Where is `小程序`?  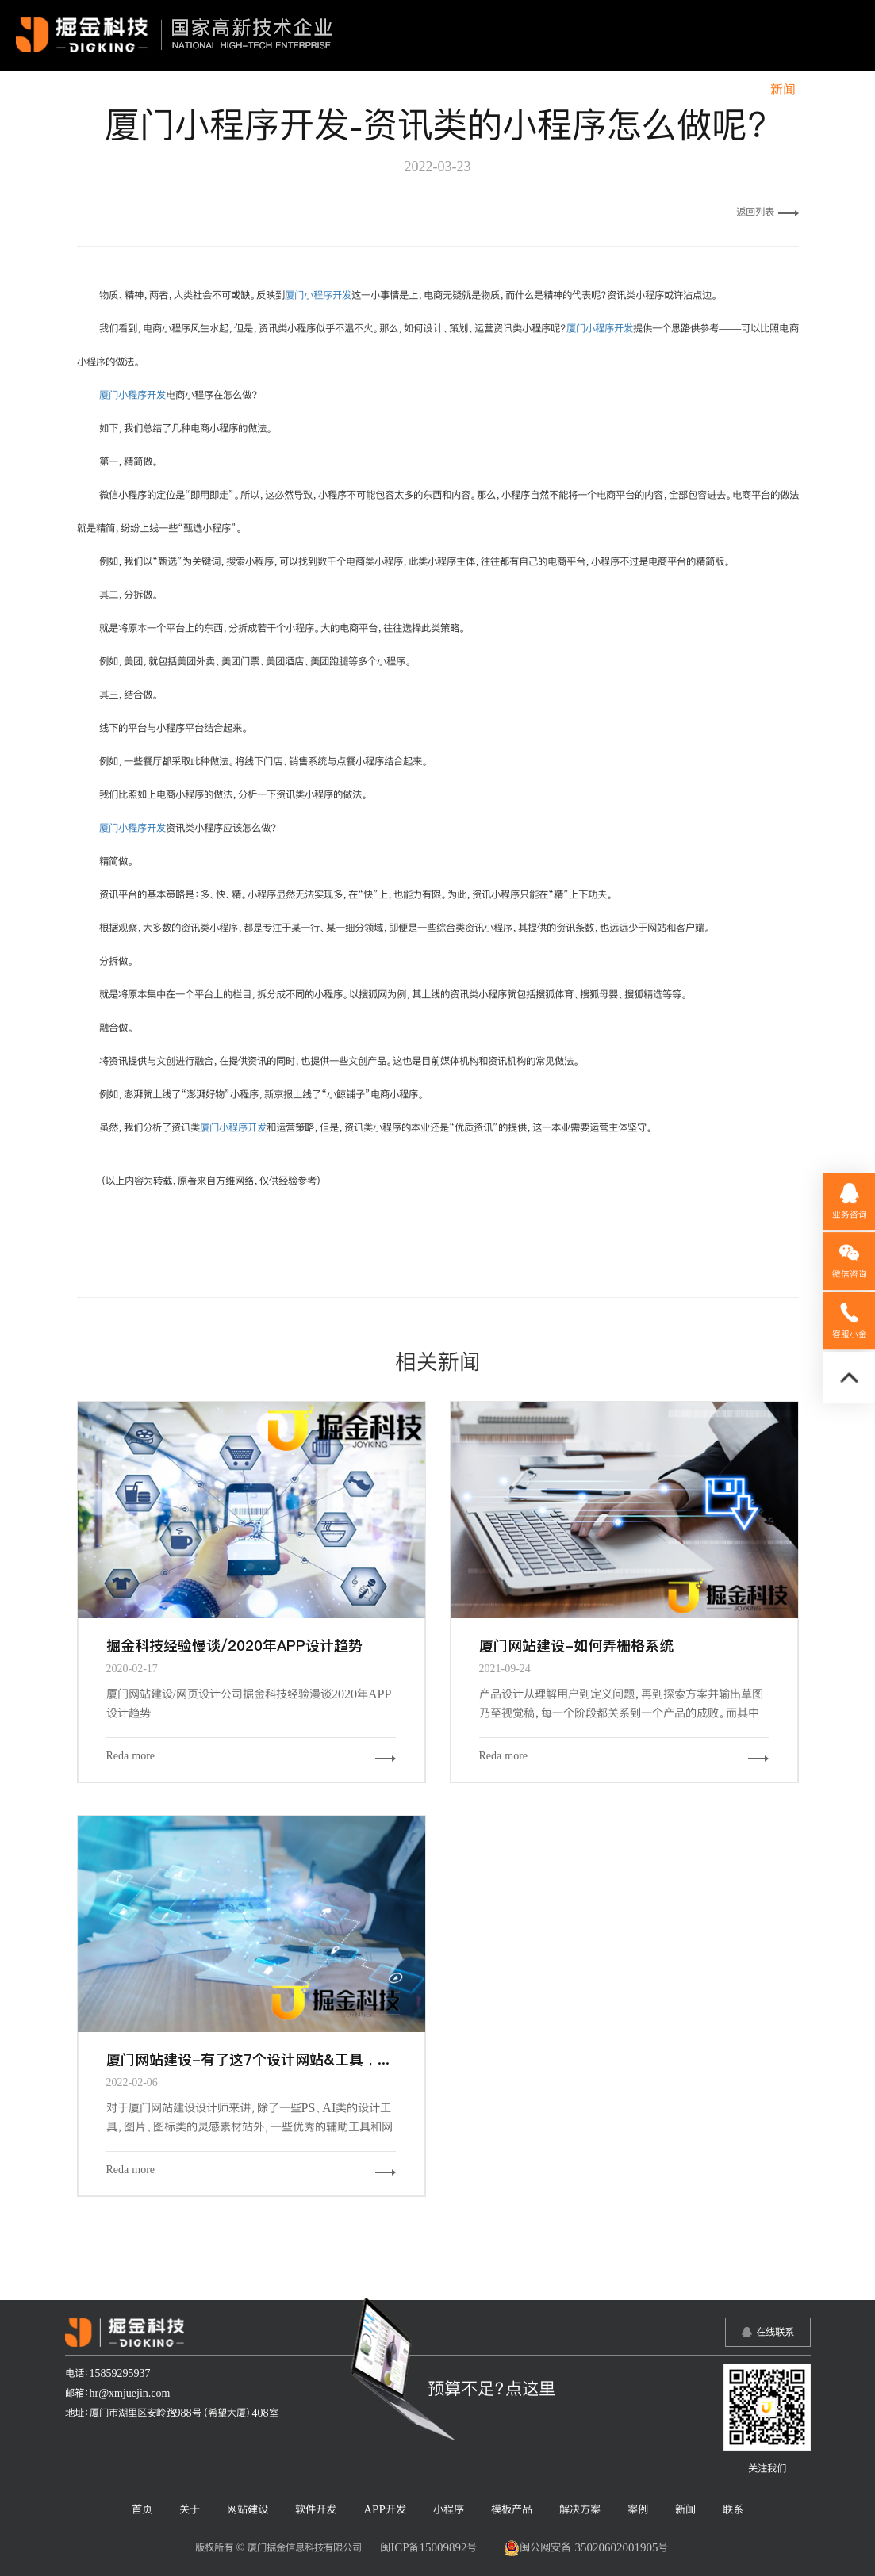 小程序 is located at coordinates (523, 89).